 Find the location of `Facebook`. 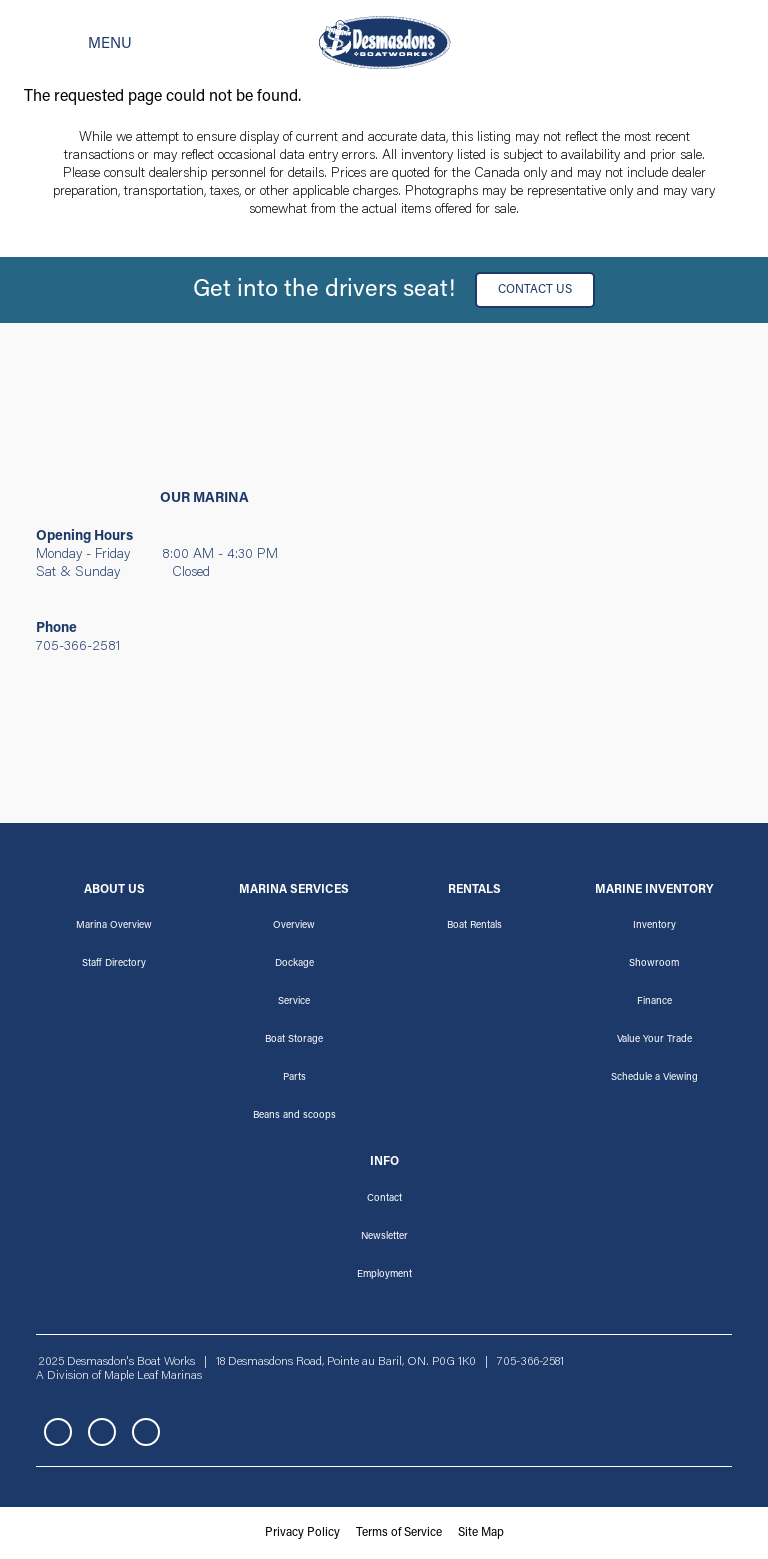

Facebook is located at coordinates (58, 1432).